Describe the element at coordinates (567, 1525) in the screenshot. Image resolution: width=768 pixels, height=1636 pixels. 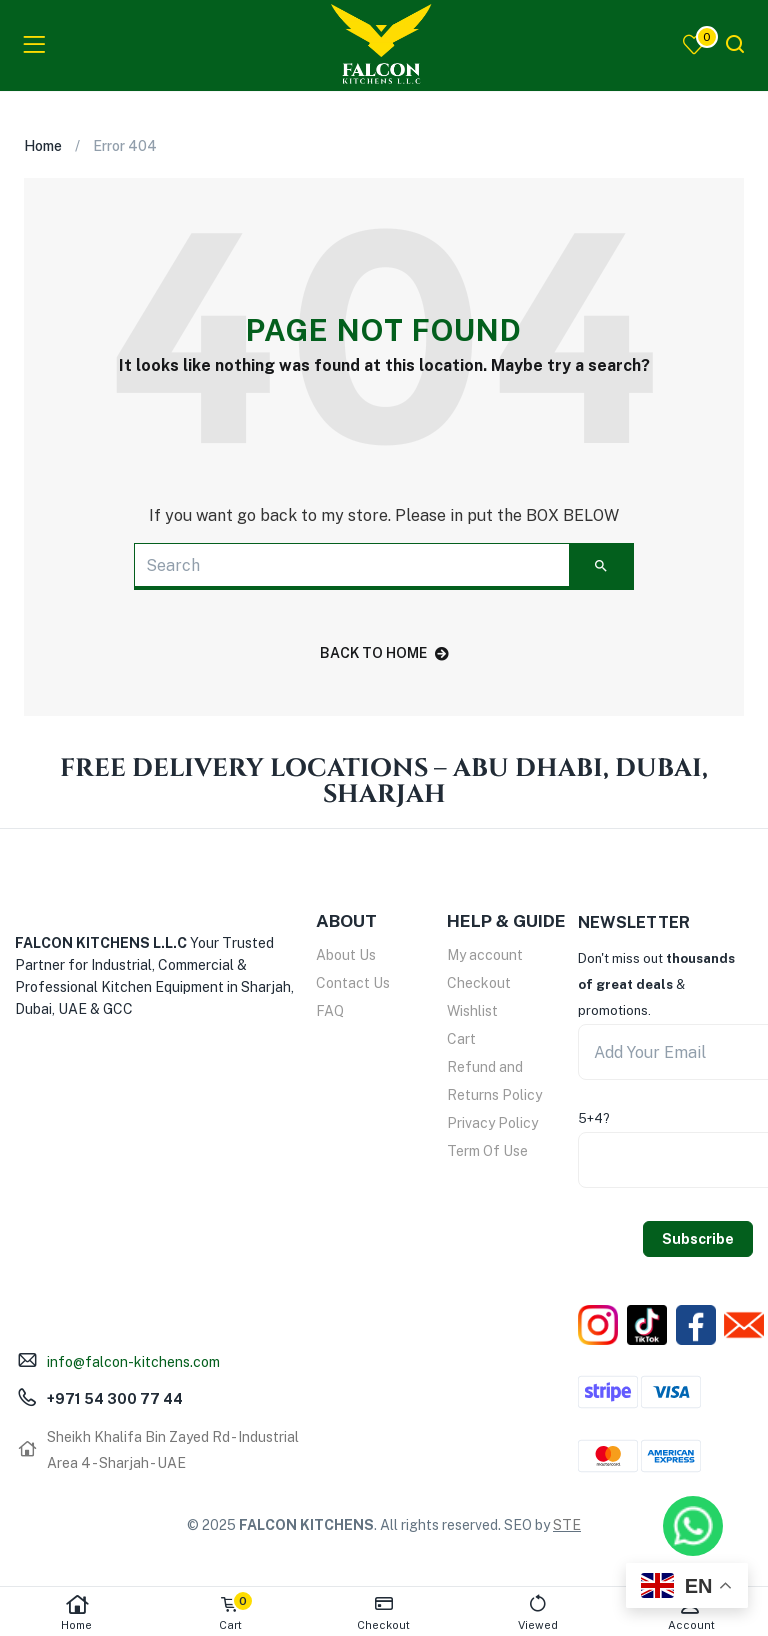
I see `STE` at that location.